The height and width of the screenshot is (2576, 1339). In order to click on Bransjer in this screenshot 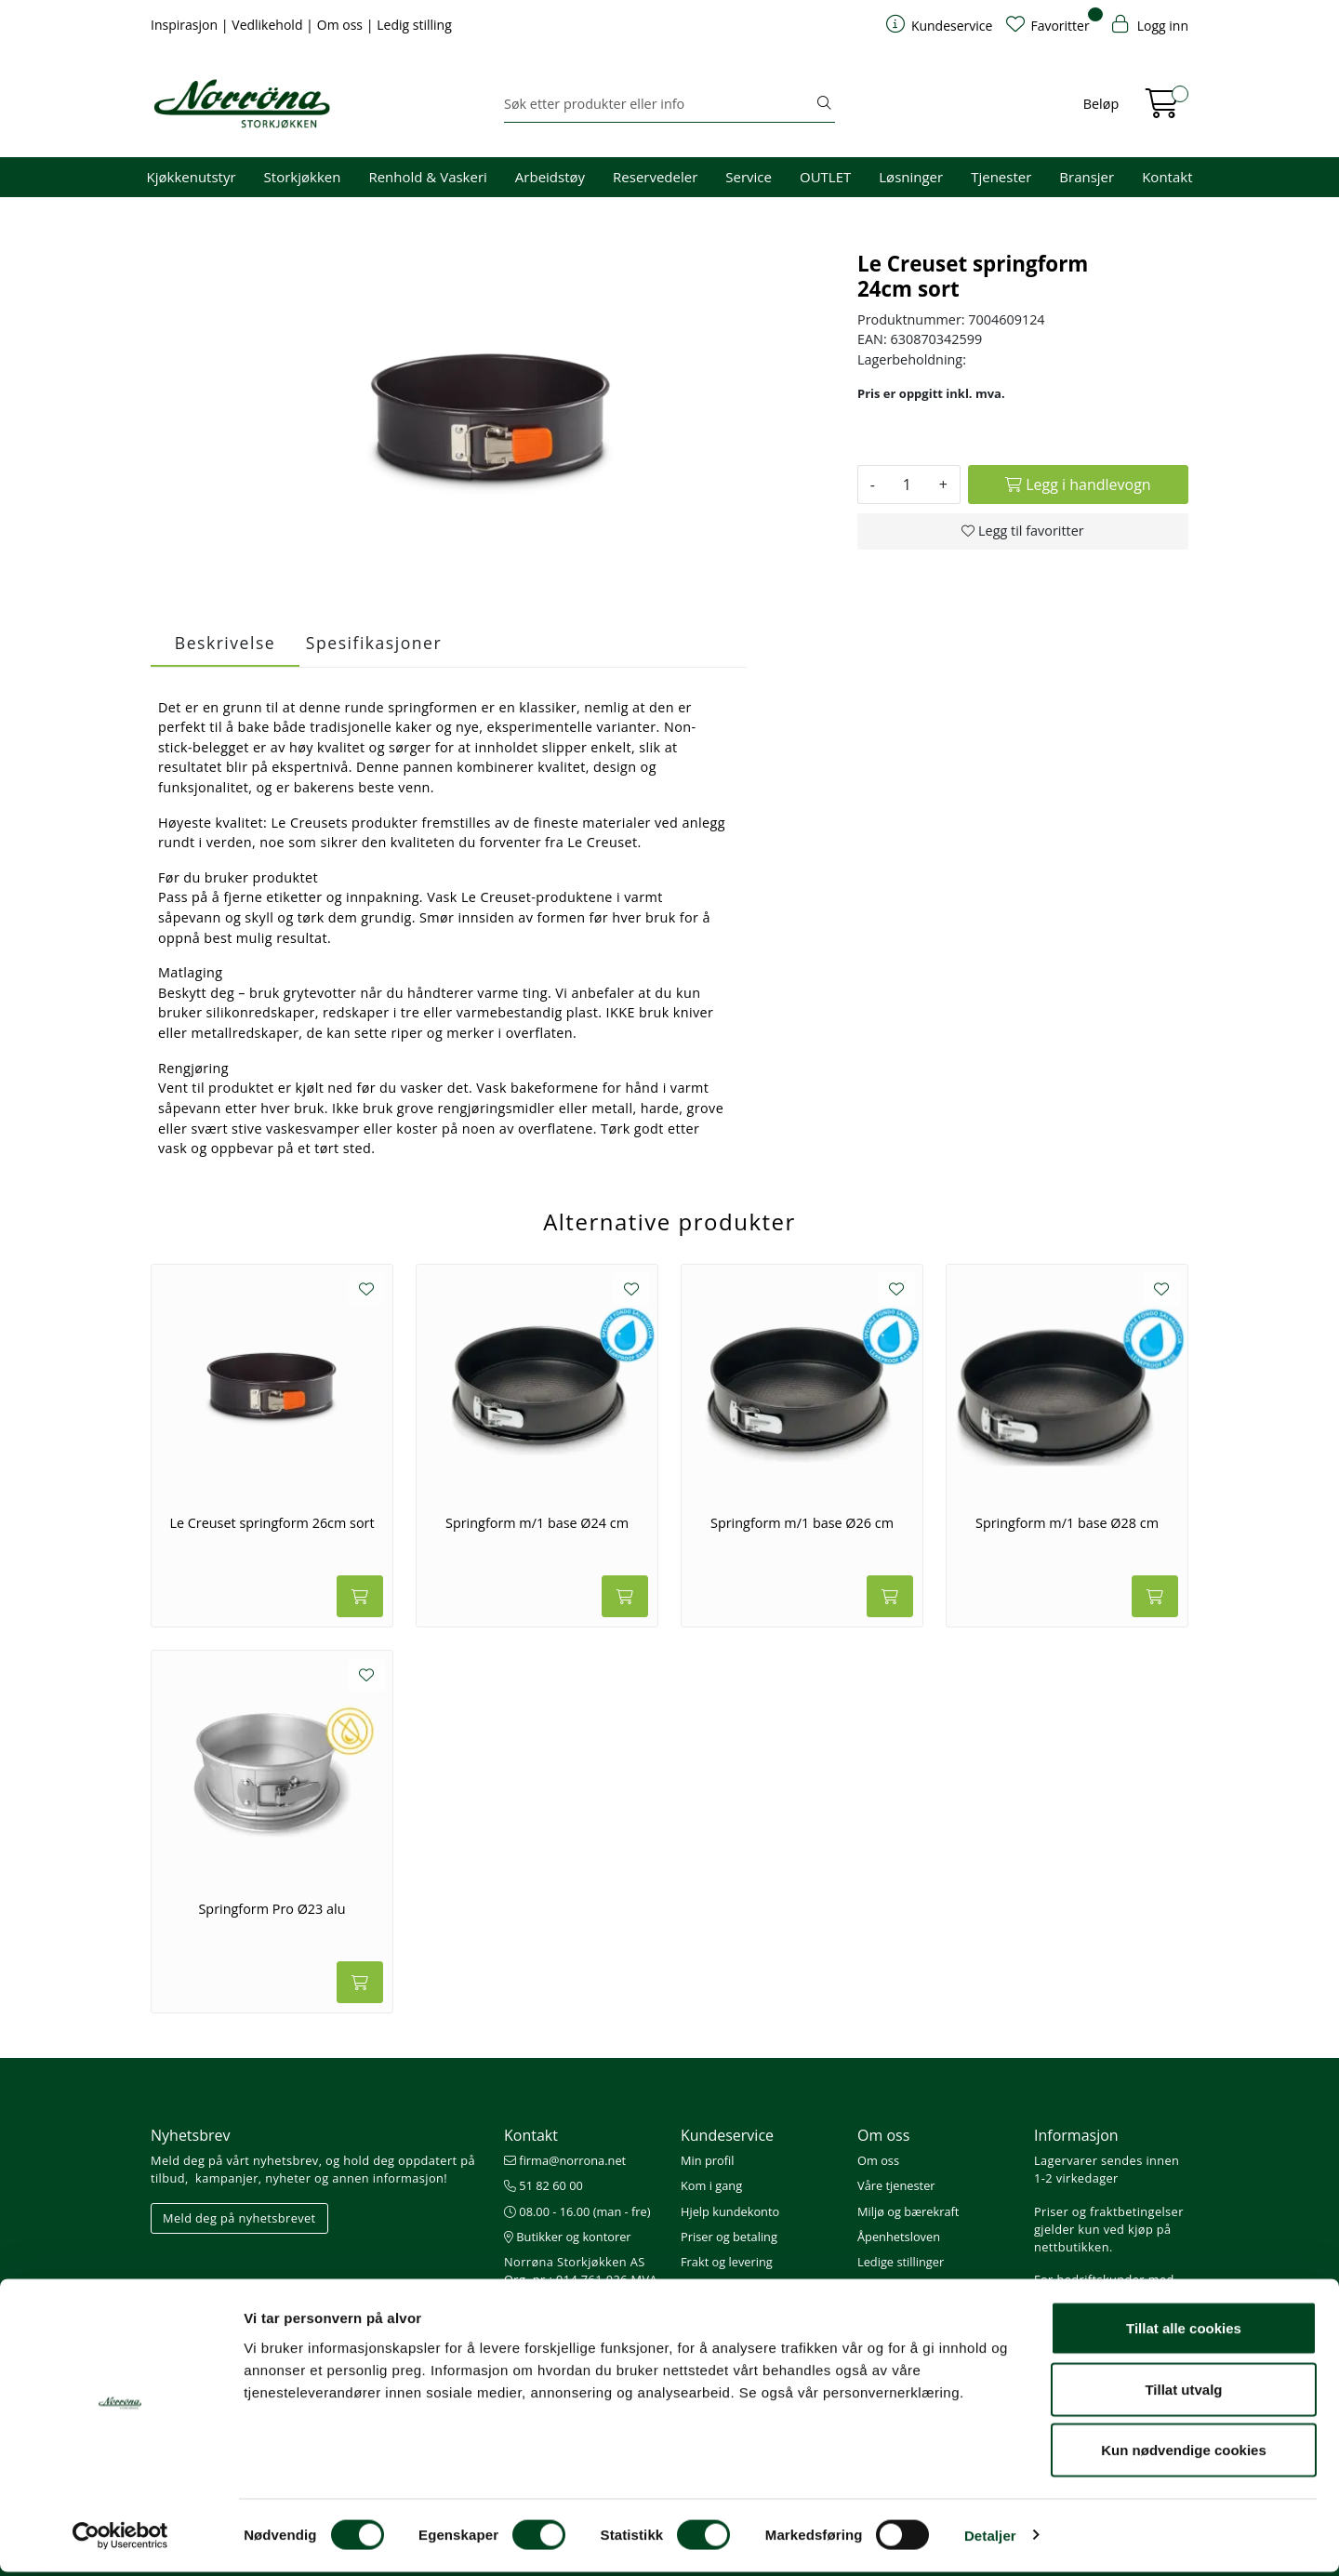, I will do `click(1086, 176)`.